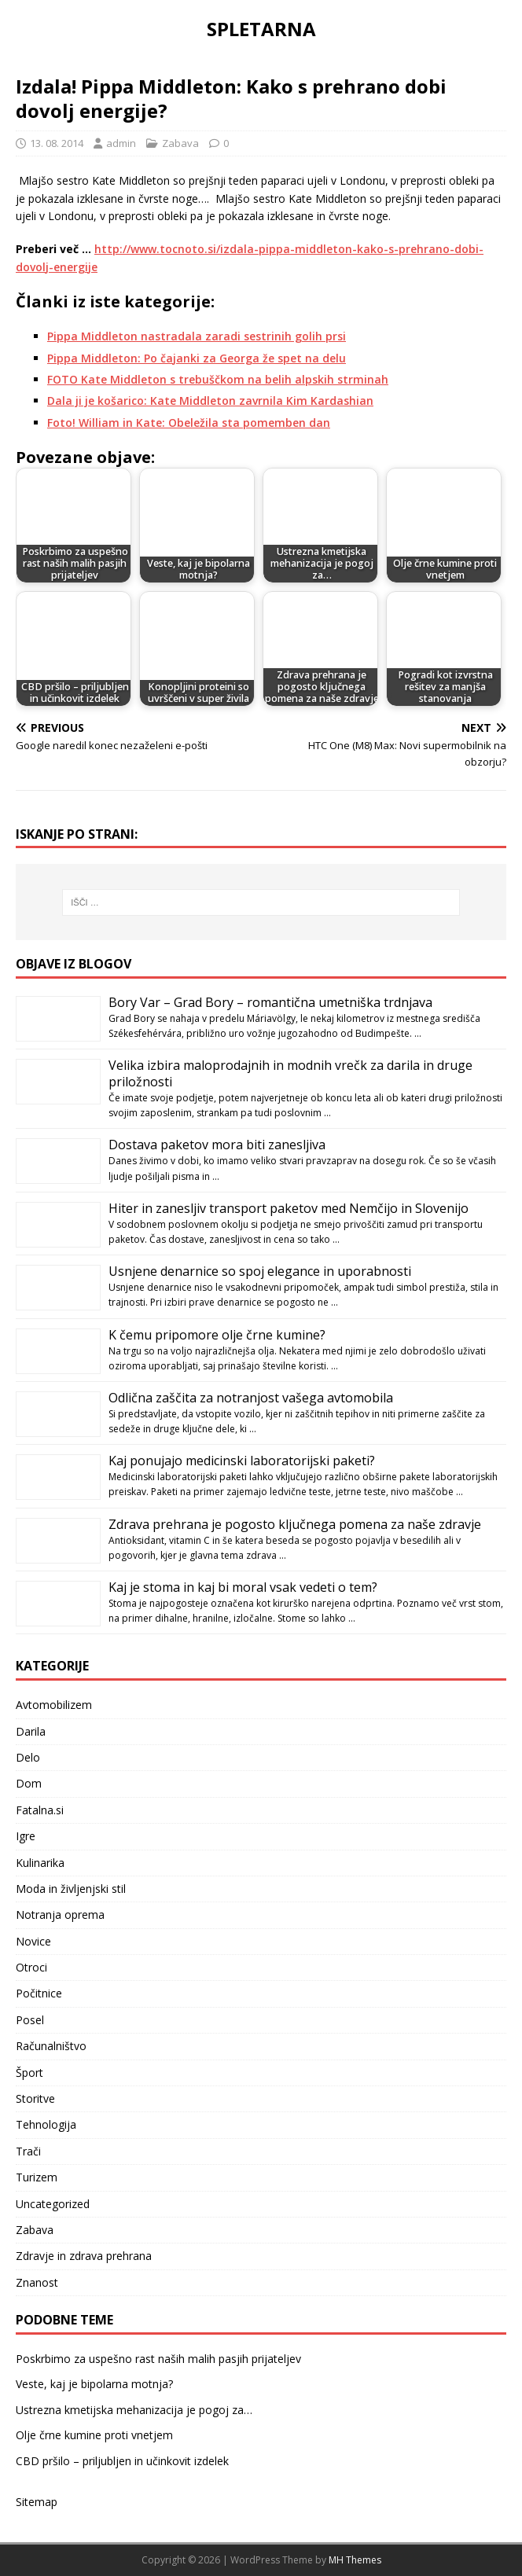 This screenshot has width=522, height=2576. I want to click on Počitnice, so click(39, 1993).